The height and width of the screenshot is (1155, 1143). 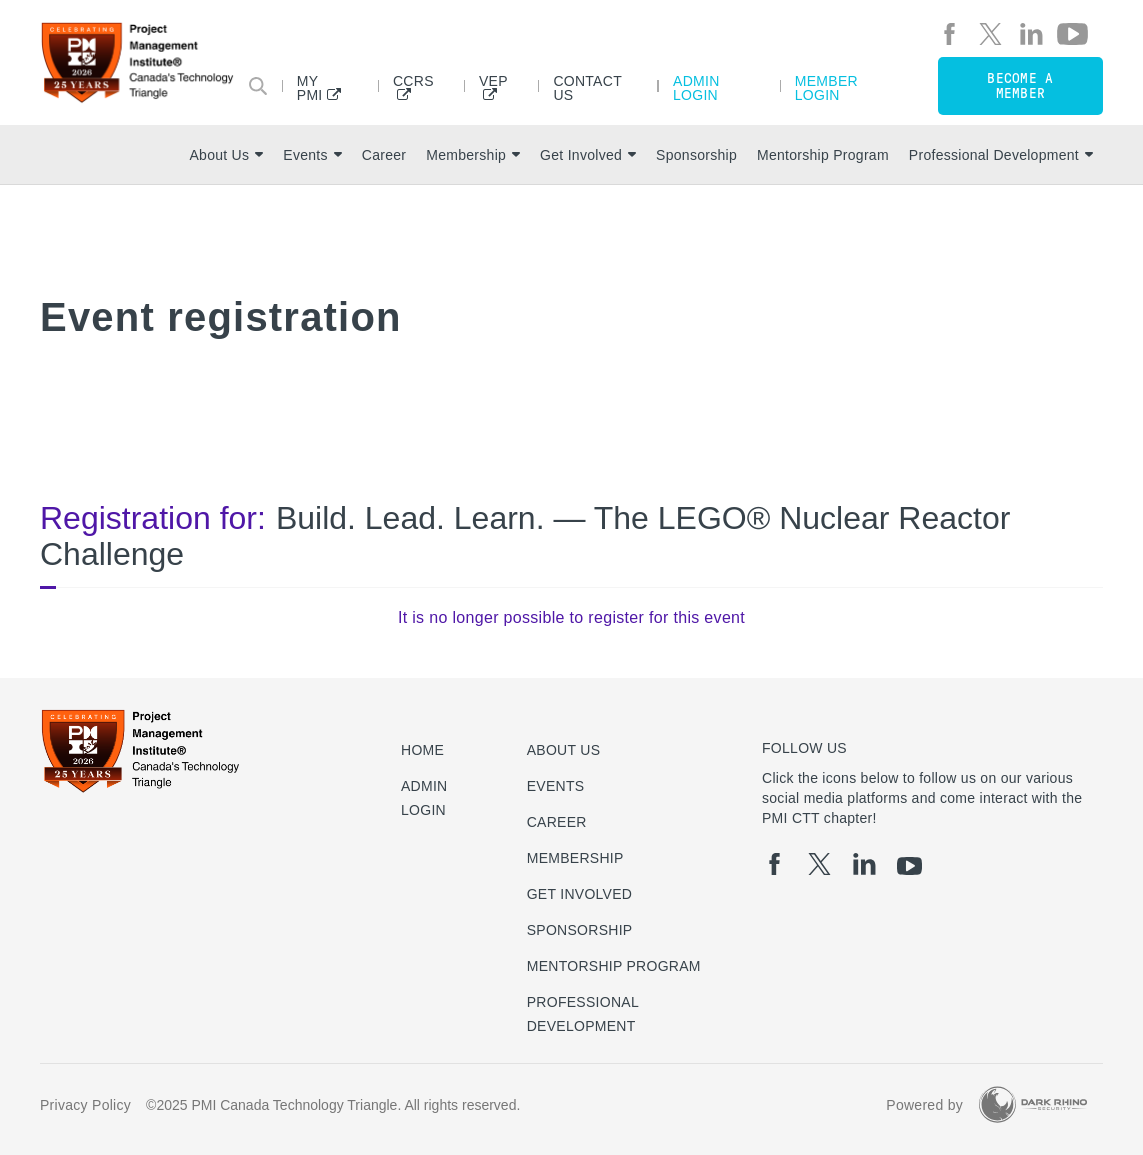 What do you see at coordinates (473, 155) in the screenshot?
I see `Membership` at bounding box center [473, 155].